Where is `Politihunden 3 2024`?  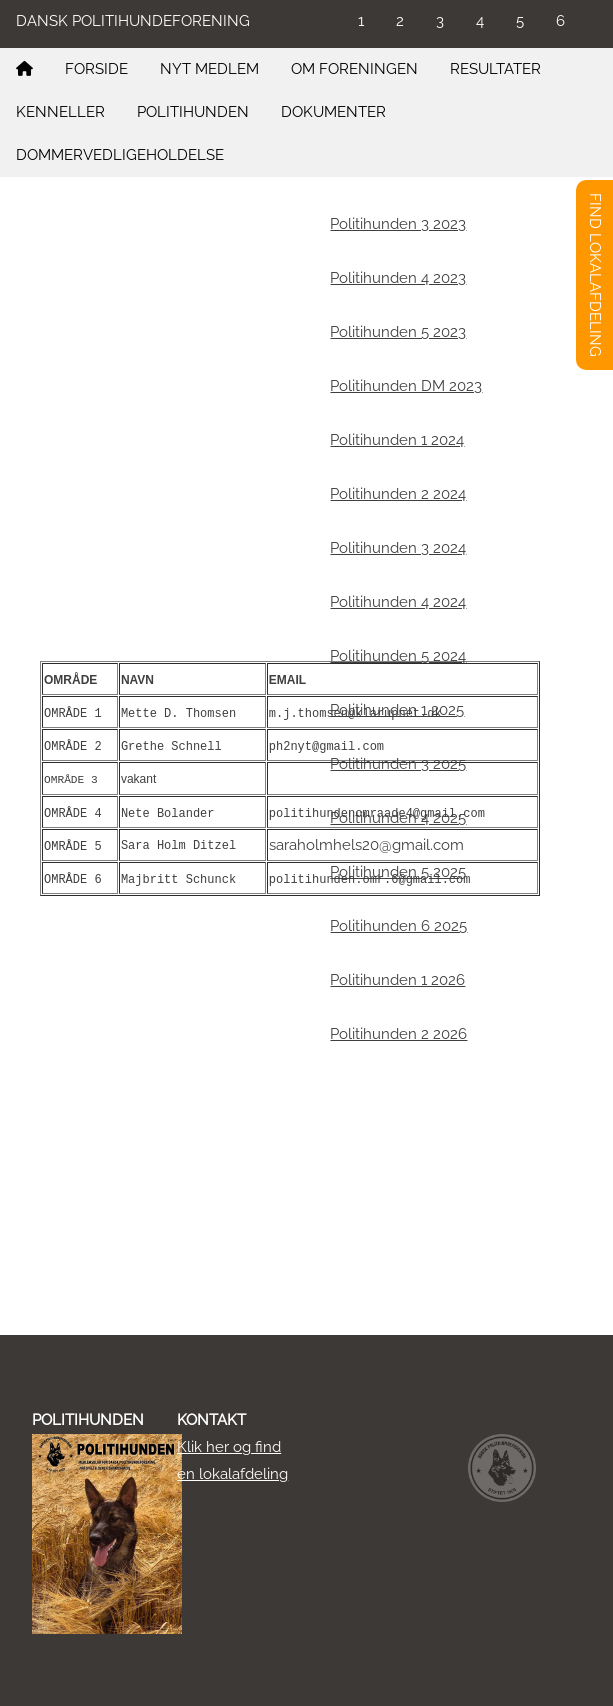 Politihunden 3 2024 is located at coordinates (398, 548).